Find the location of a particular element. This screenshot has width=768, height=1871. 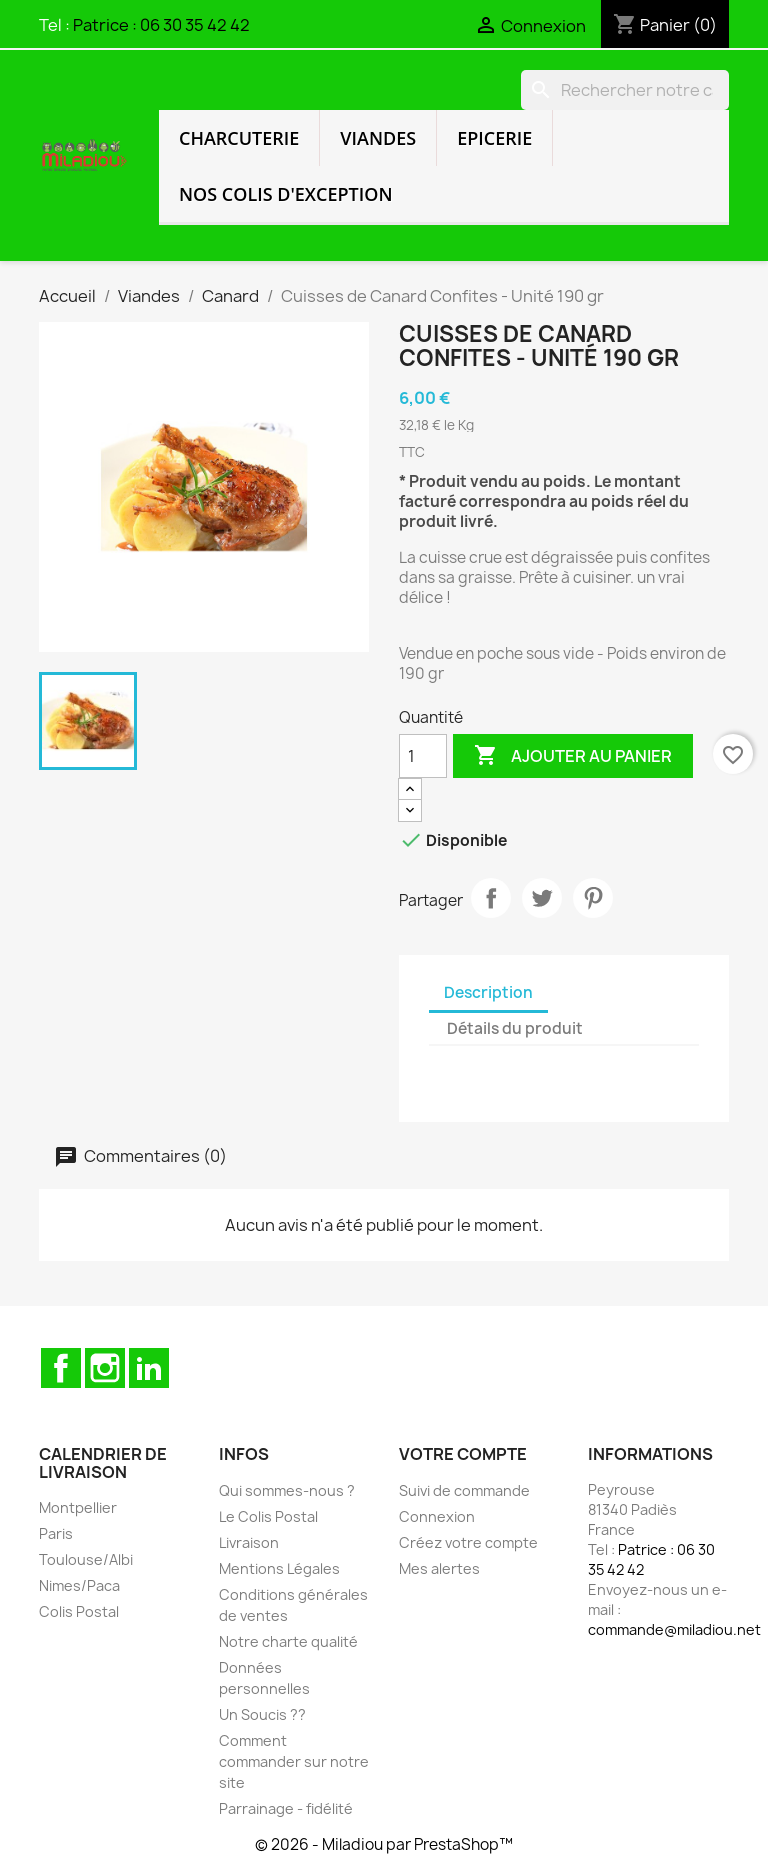

Toulouse/Albi is located at coordinates (86, 1559).